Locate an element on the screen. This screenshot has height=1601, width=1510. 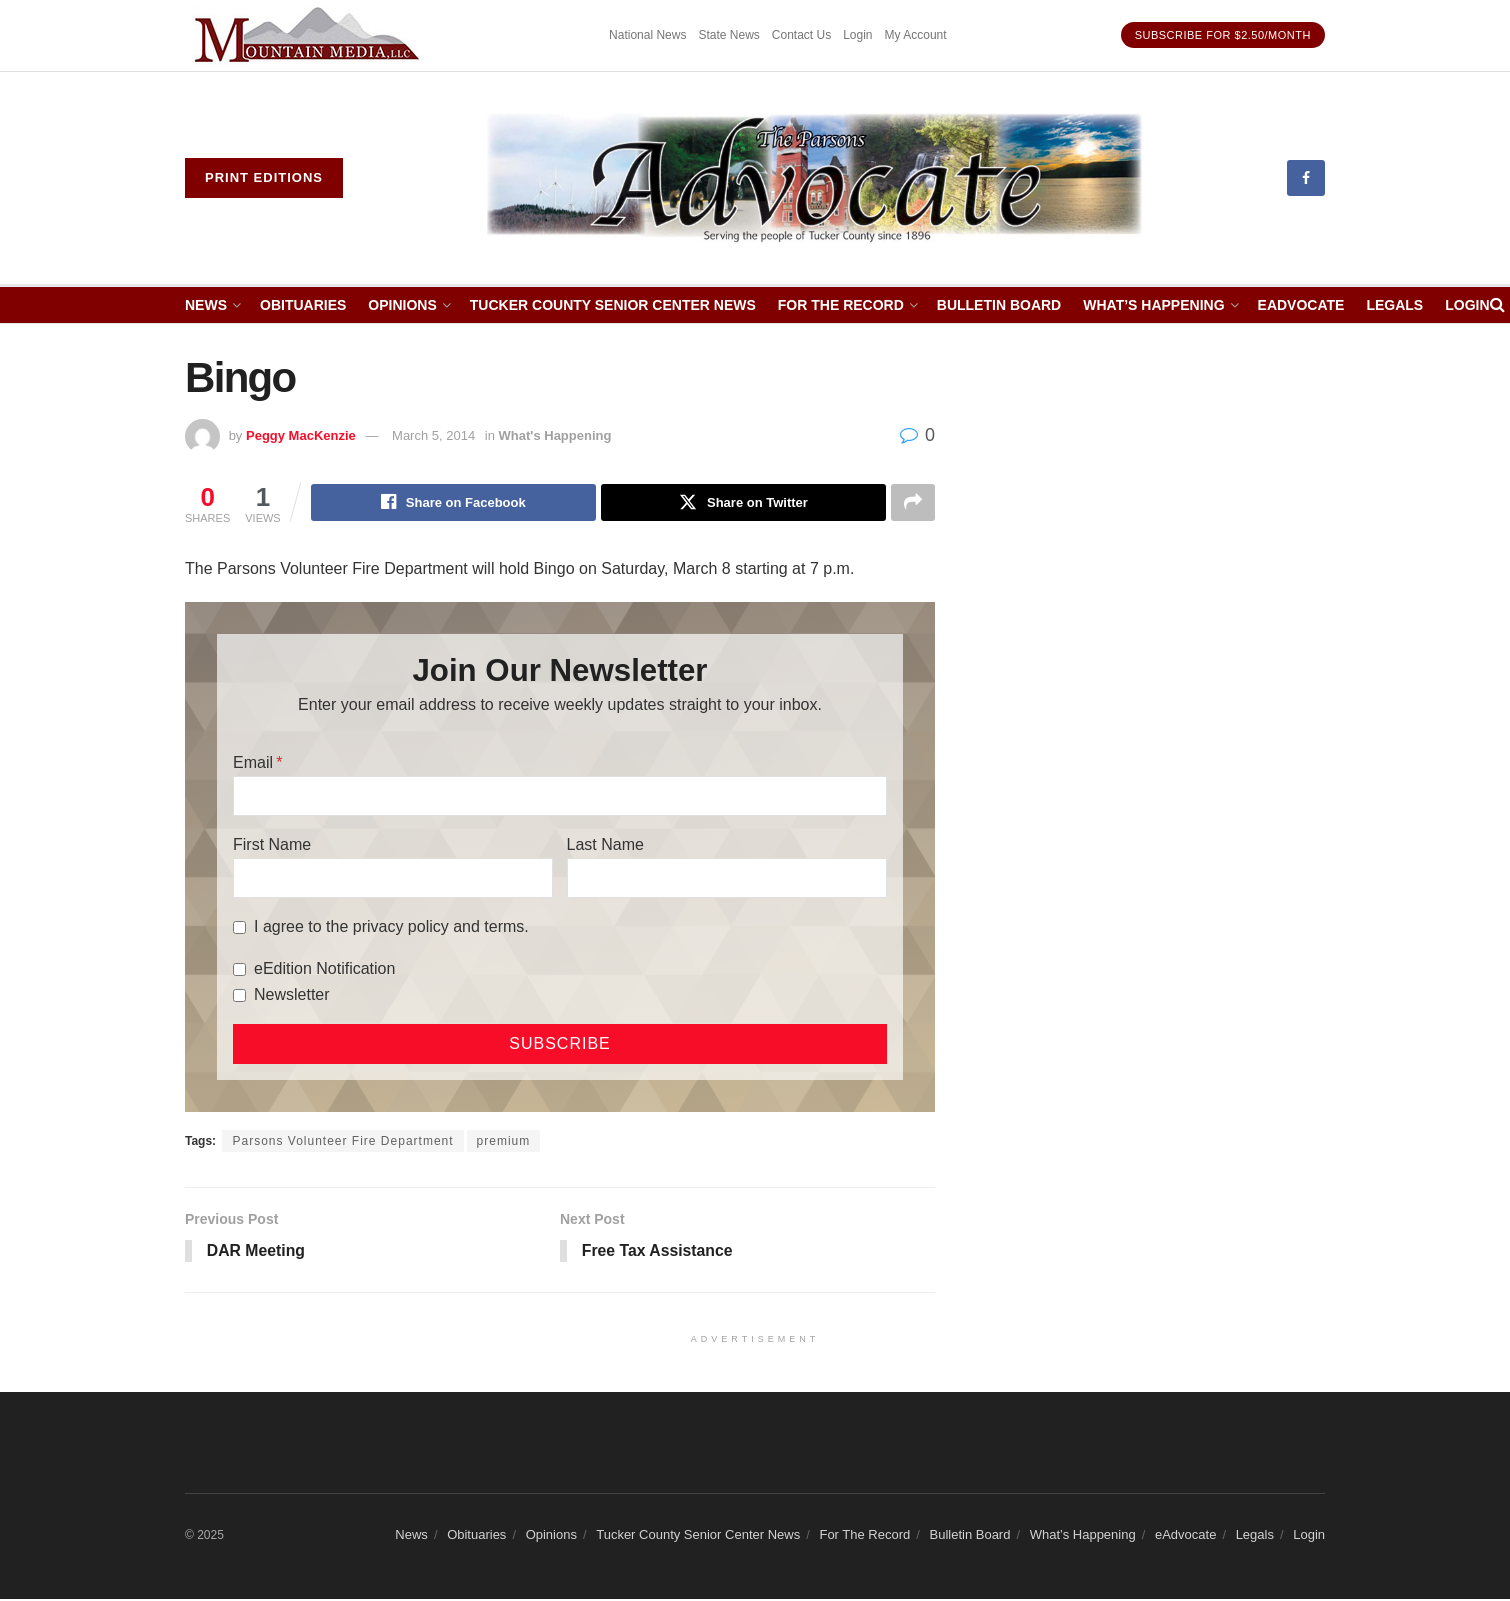
Peggy MacKenzie is located at coordinates (301, 435).